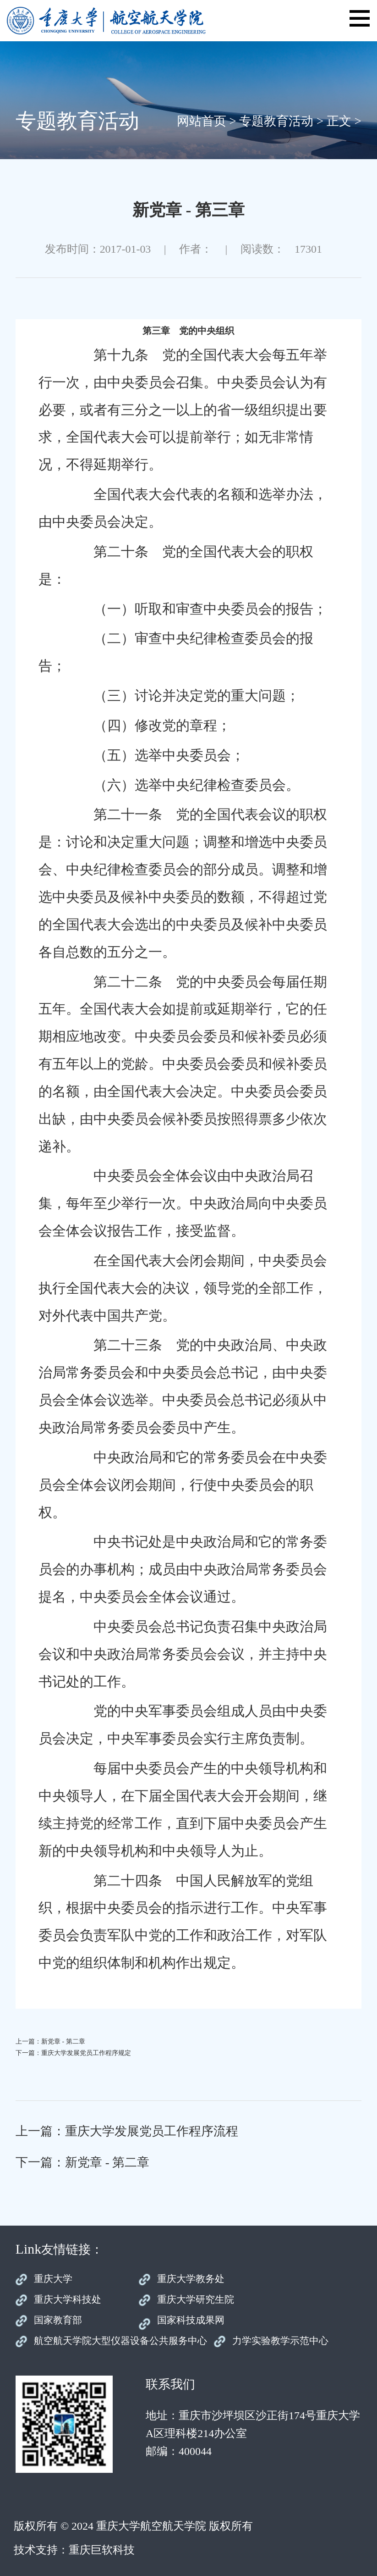 The image size is (377, 2576). Describe the element at coordinates (201, 121) in the screenshot. I see `网站首页` at that location.